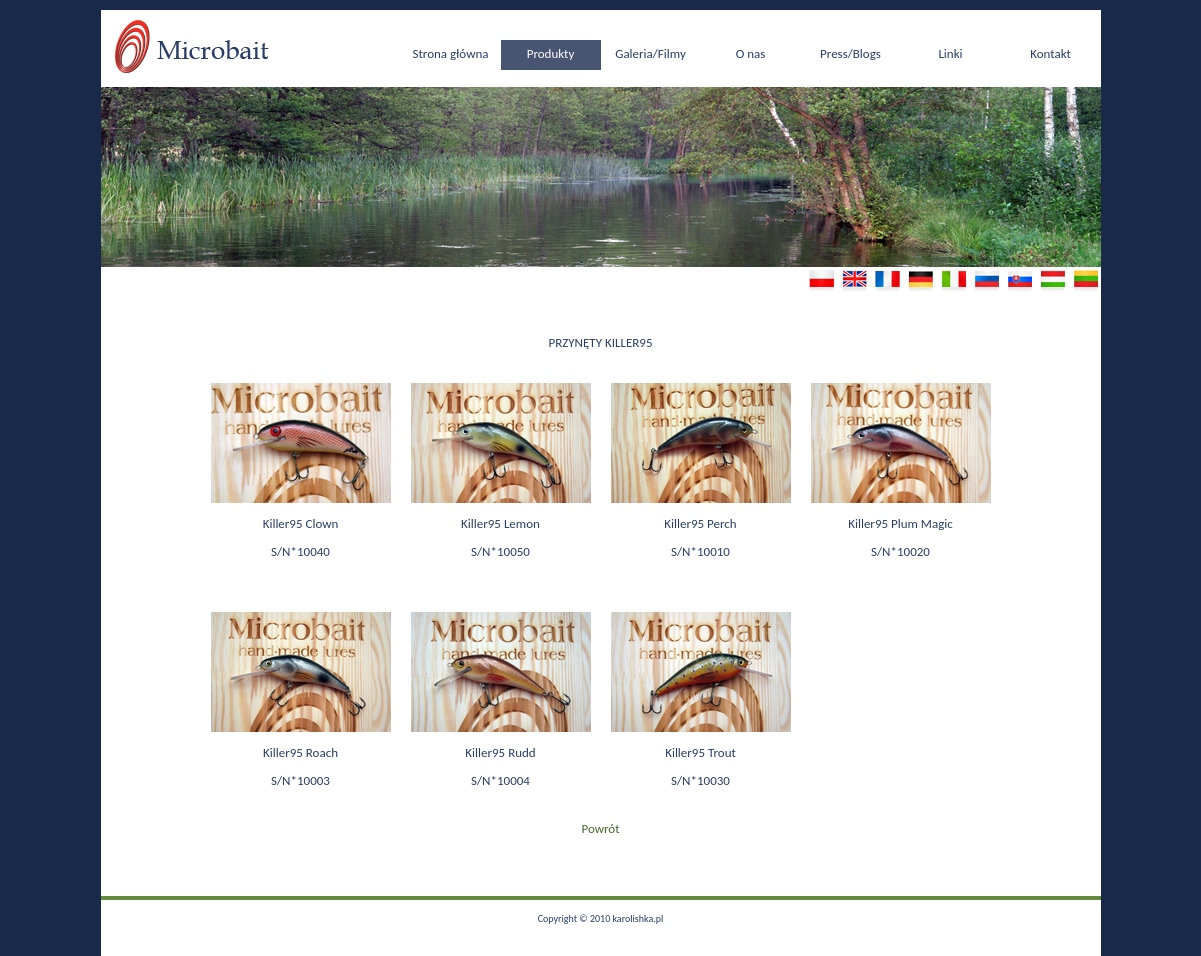 The height and width of the screenshot is (956, 1201). Describe the element at coordinates (850, 53) in the screenshot. I see `Press/Blogs` at that location.